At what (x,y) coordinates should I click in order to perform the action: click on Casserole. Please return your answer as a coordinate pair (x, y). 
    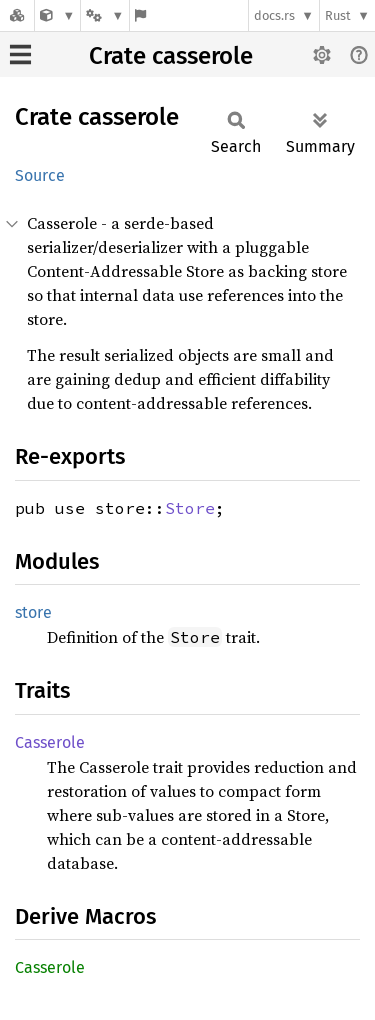
    Looking at the image, I should click on (50, 742).